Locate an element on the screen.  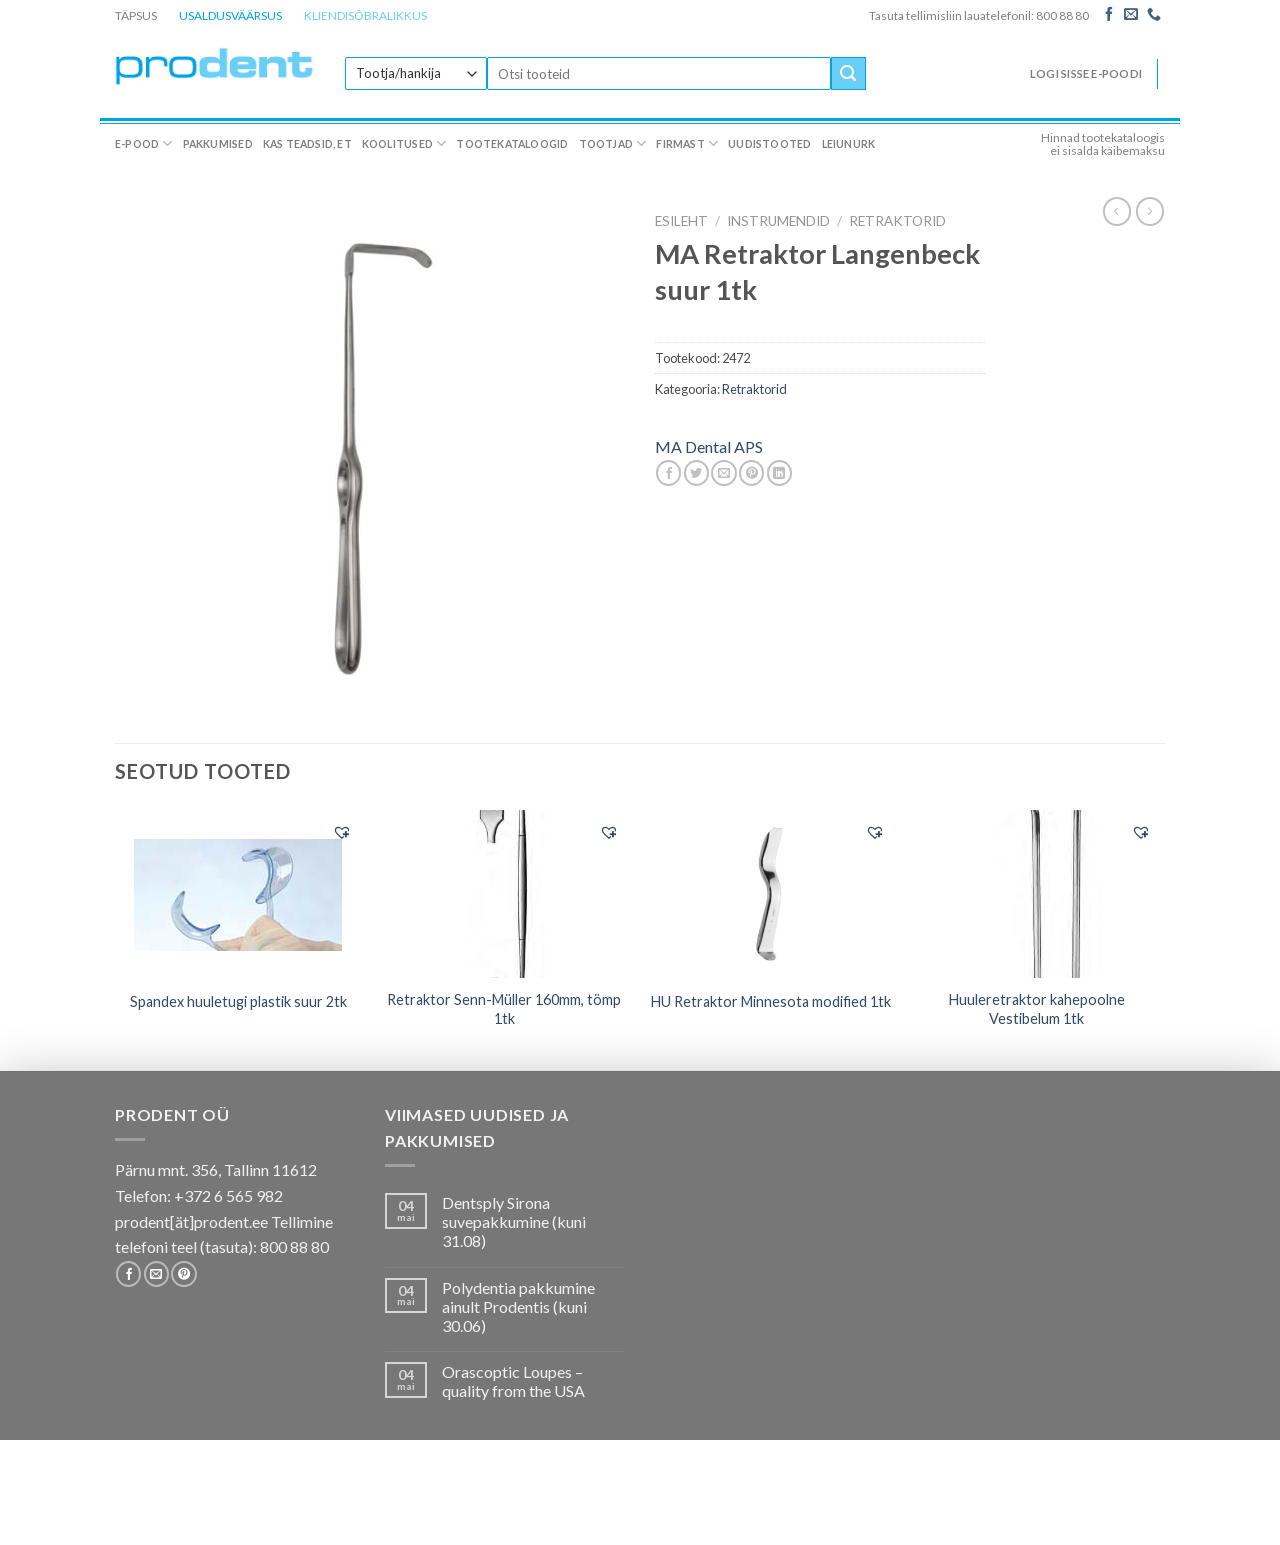
[button] is located at coordinates (342, 832).